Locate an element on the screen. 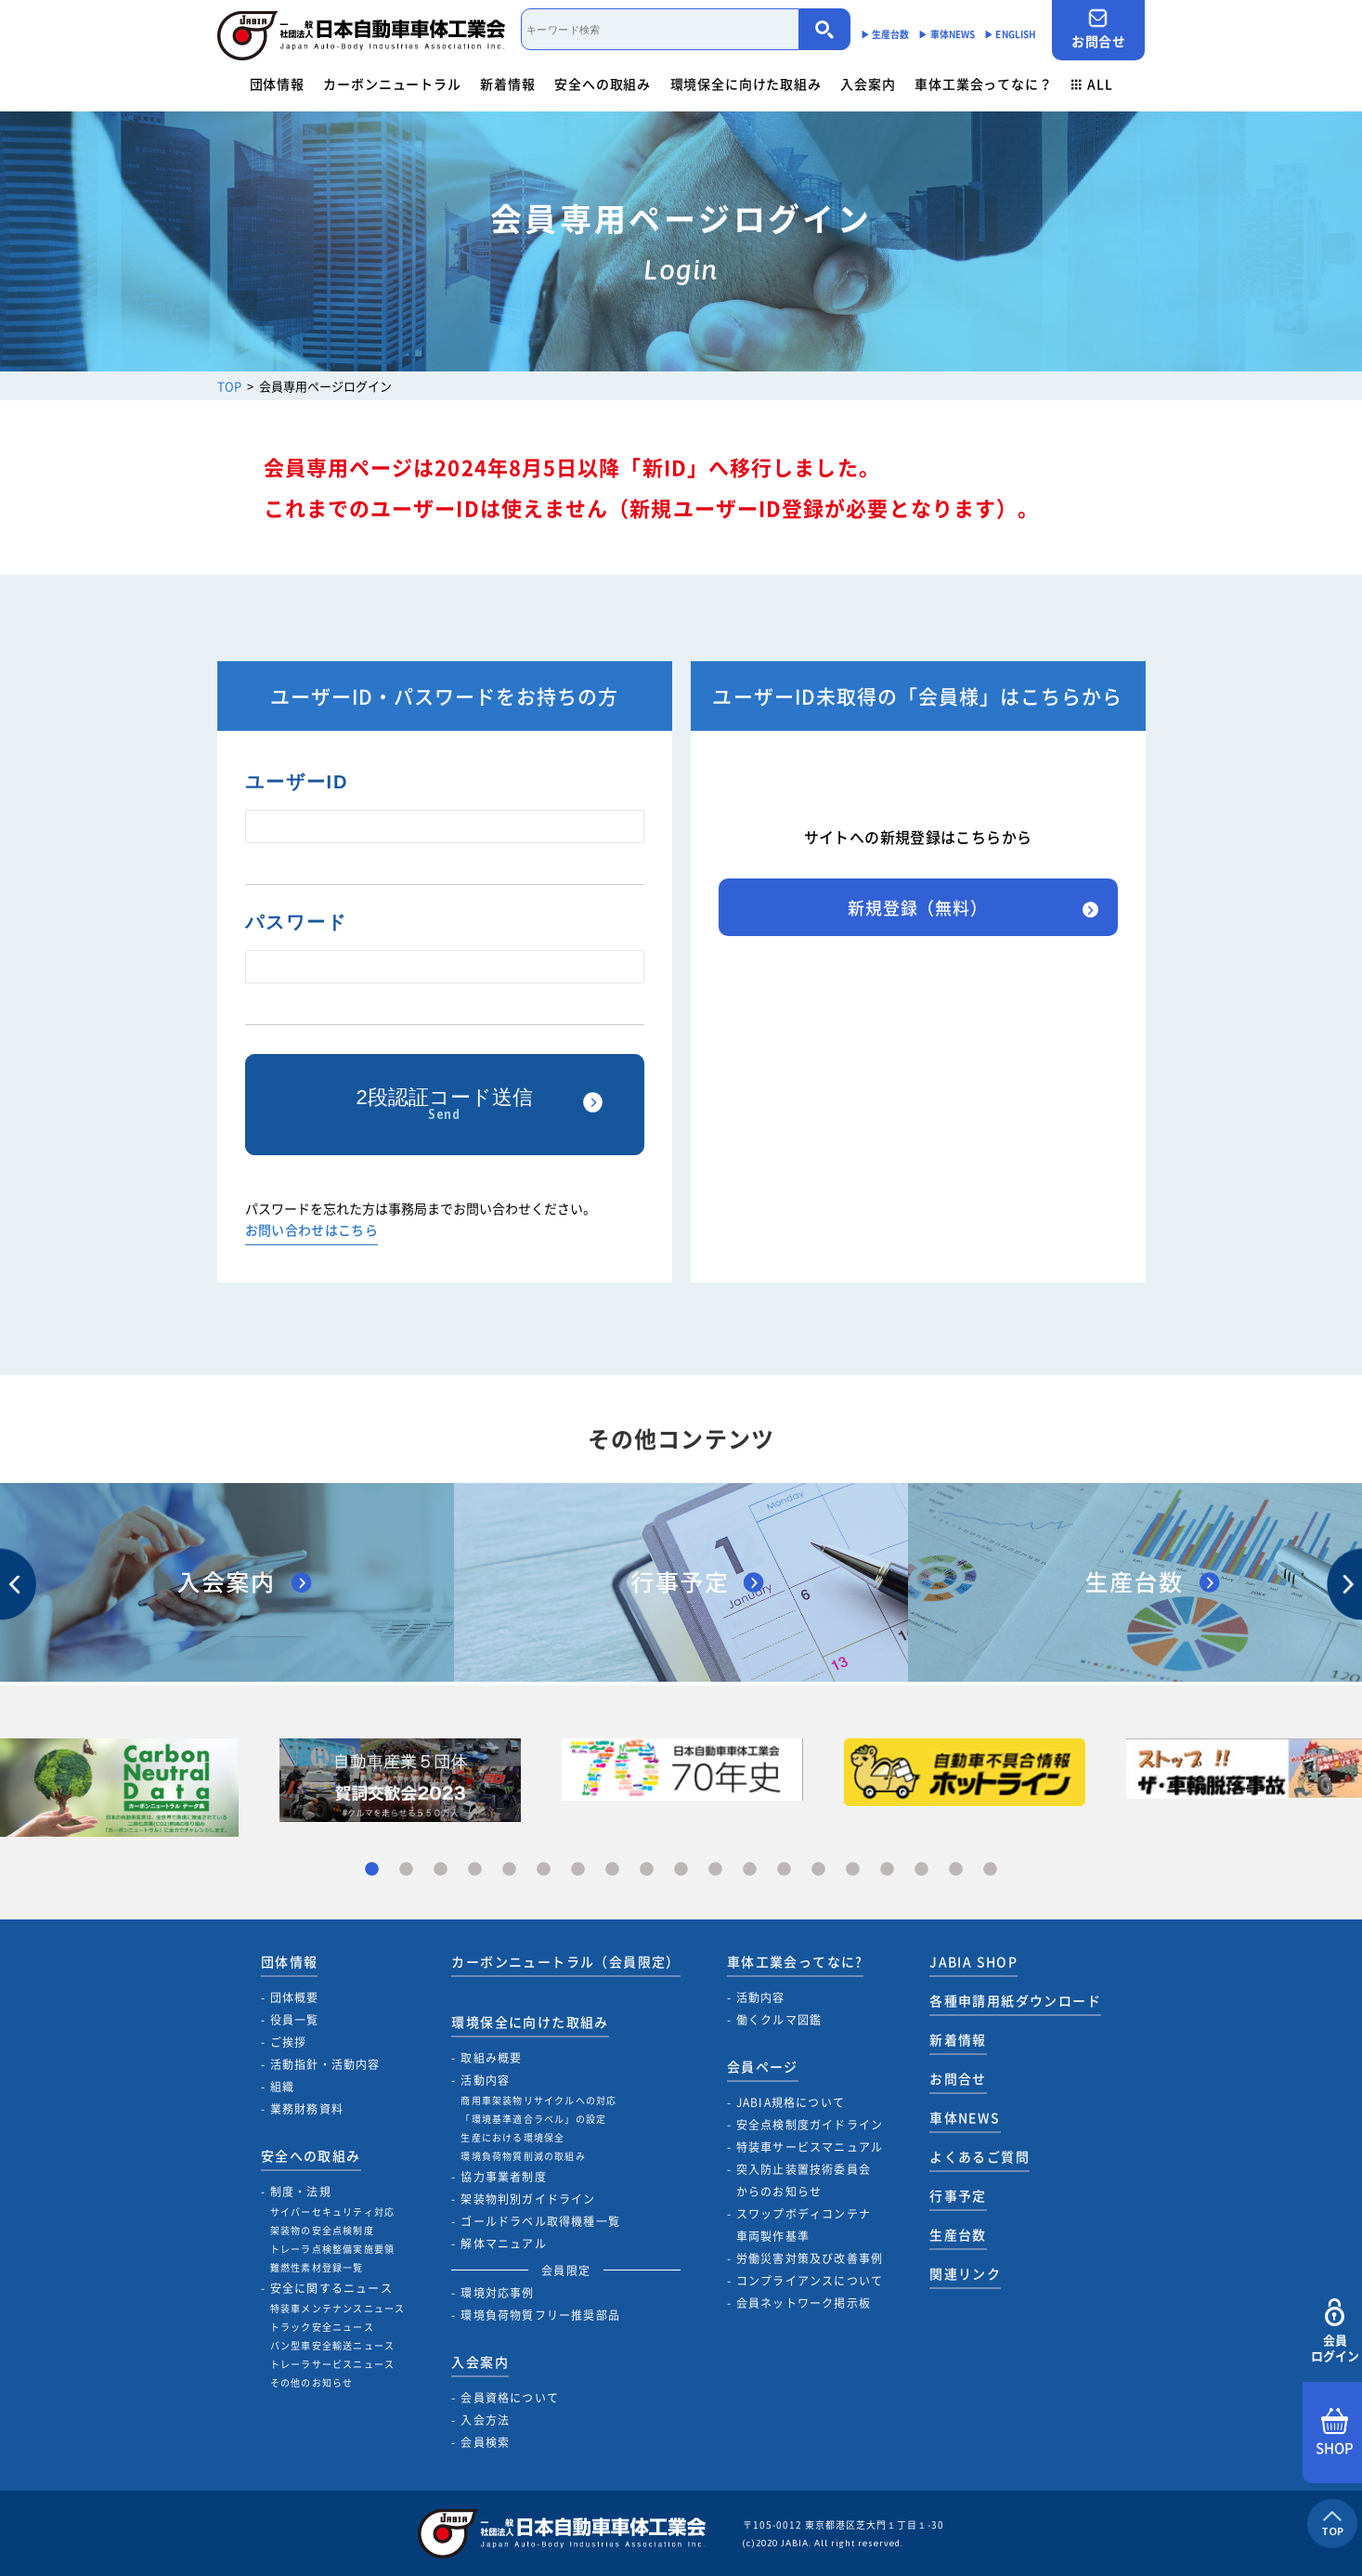 The image size is (1362, 2576). 役員一覧 is located at coordinates (294, 2019).